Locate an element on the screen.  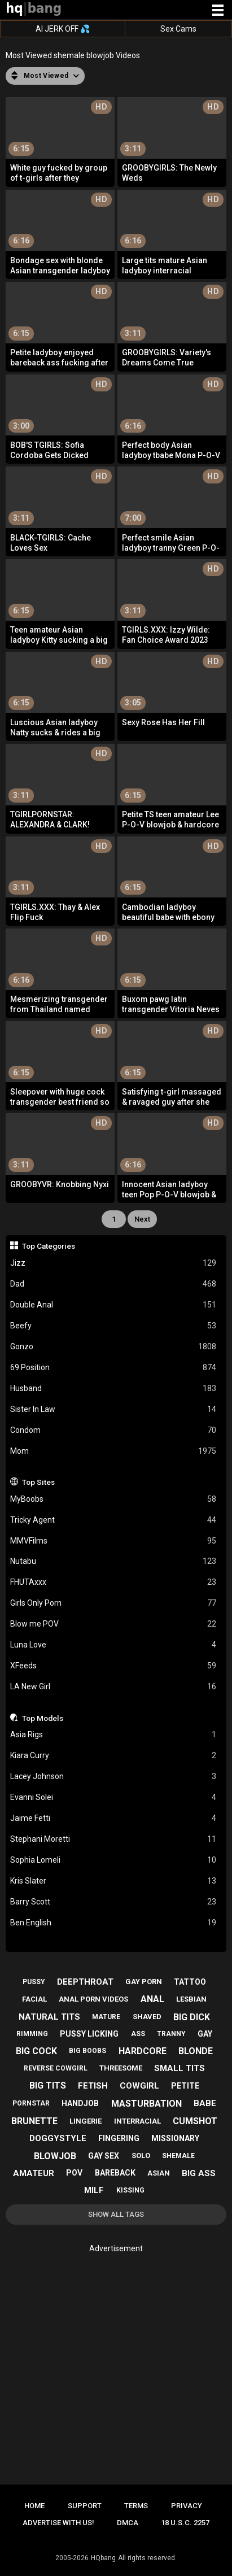
milf is located at coordinates (94, 2190).